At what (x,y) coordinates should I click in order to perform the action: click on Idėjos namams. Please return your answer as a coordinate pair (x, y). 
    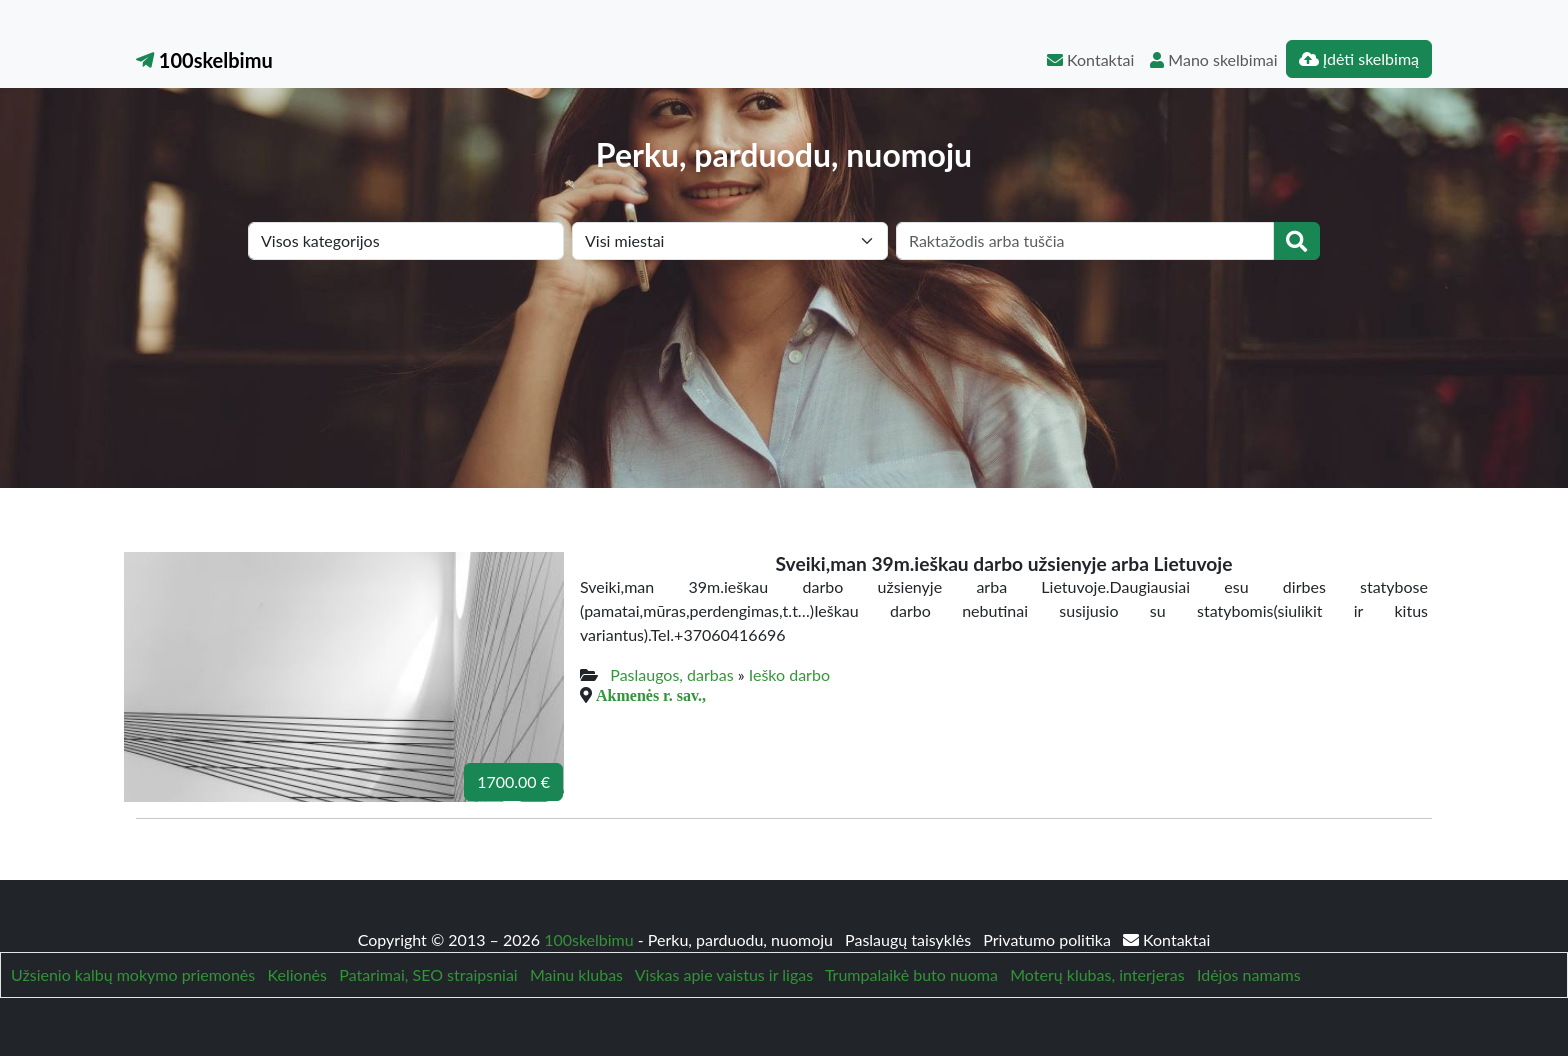
    Looking at the image, I should click on (1249, 974).